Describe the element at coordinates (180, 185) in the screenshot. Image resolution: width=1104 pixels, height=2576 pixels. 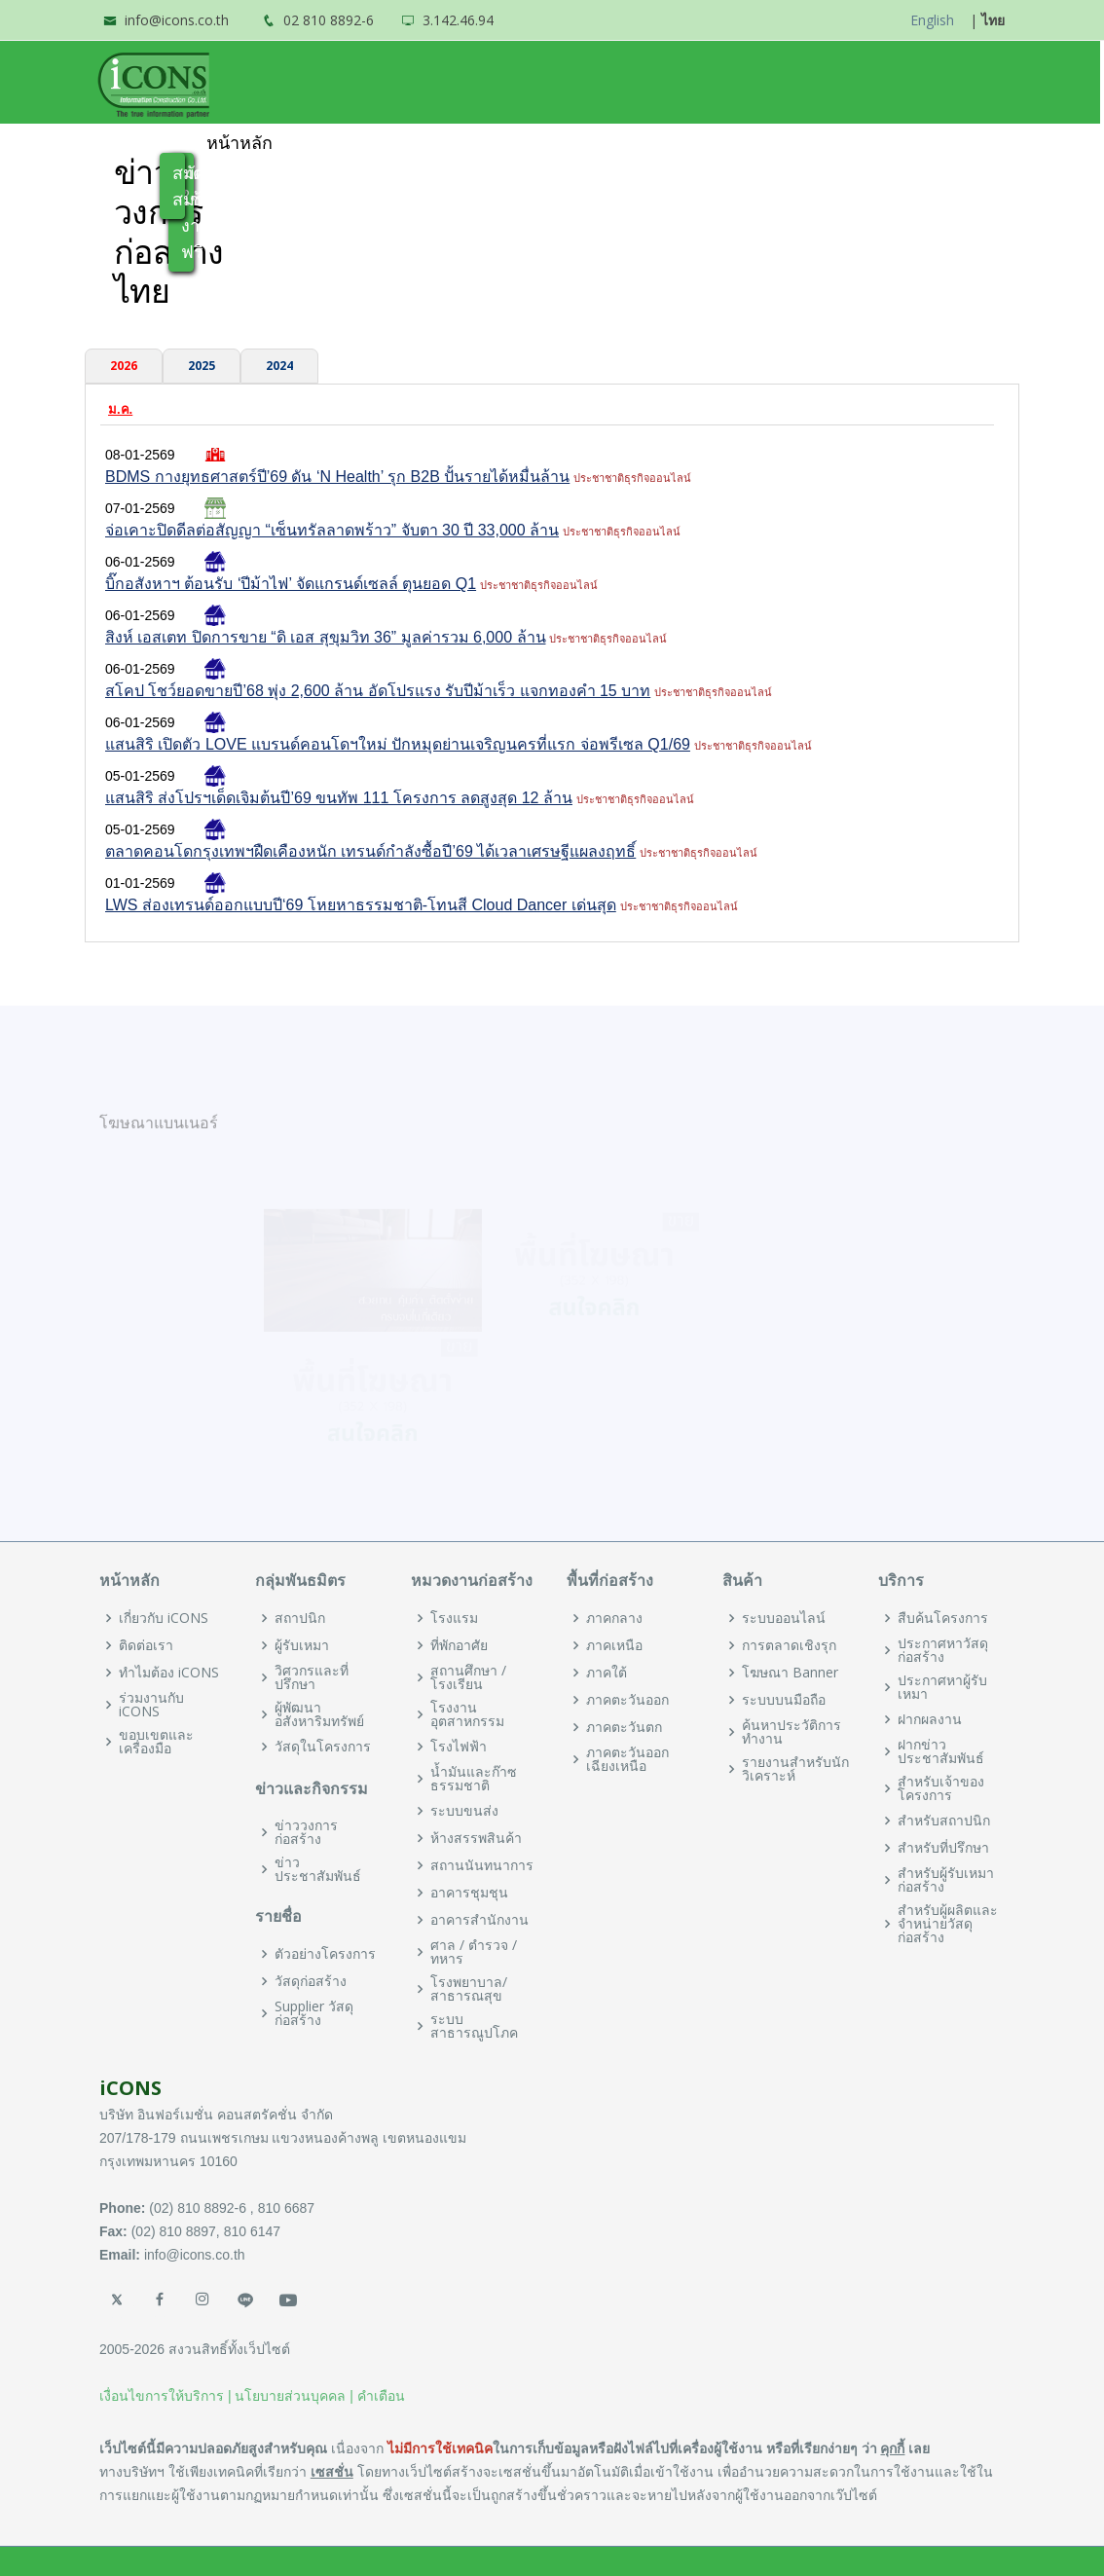
I see `สมัครสมาชิก` at that location.